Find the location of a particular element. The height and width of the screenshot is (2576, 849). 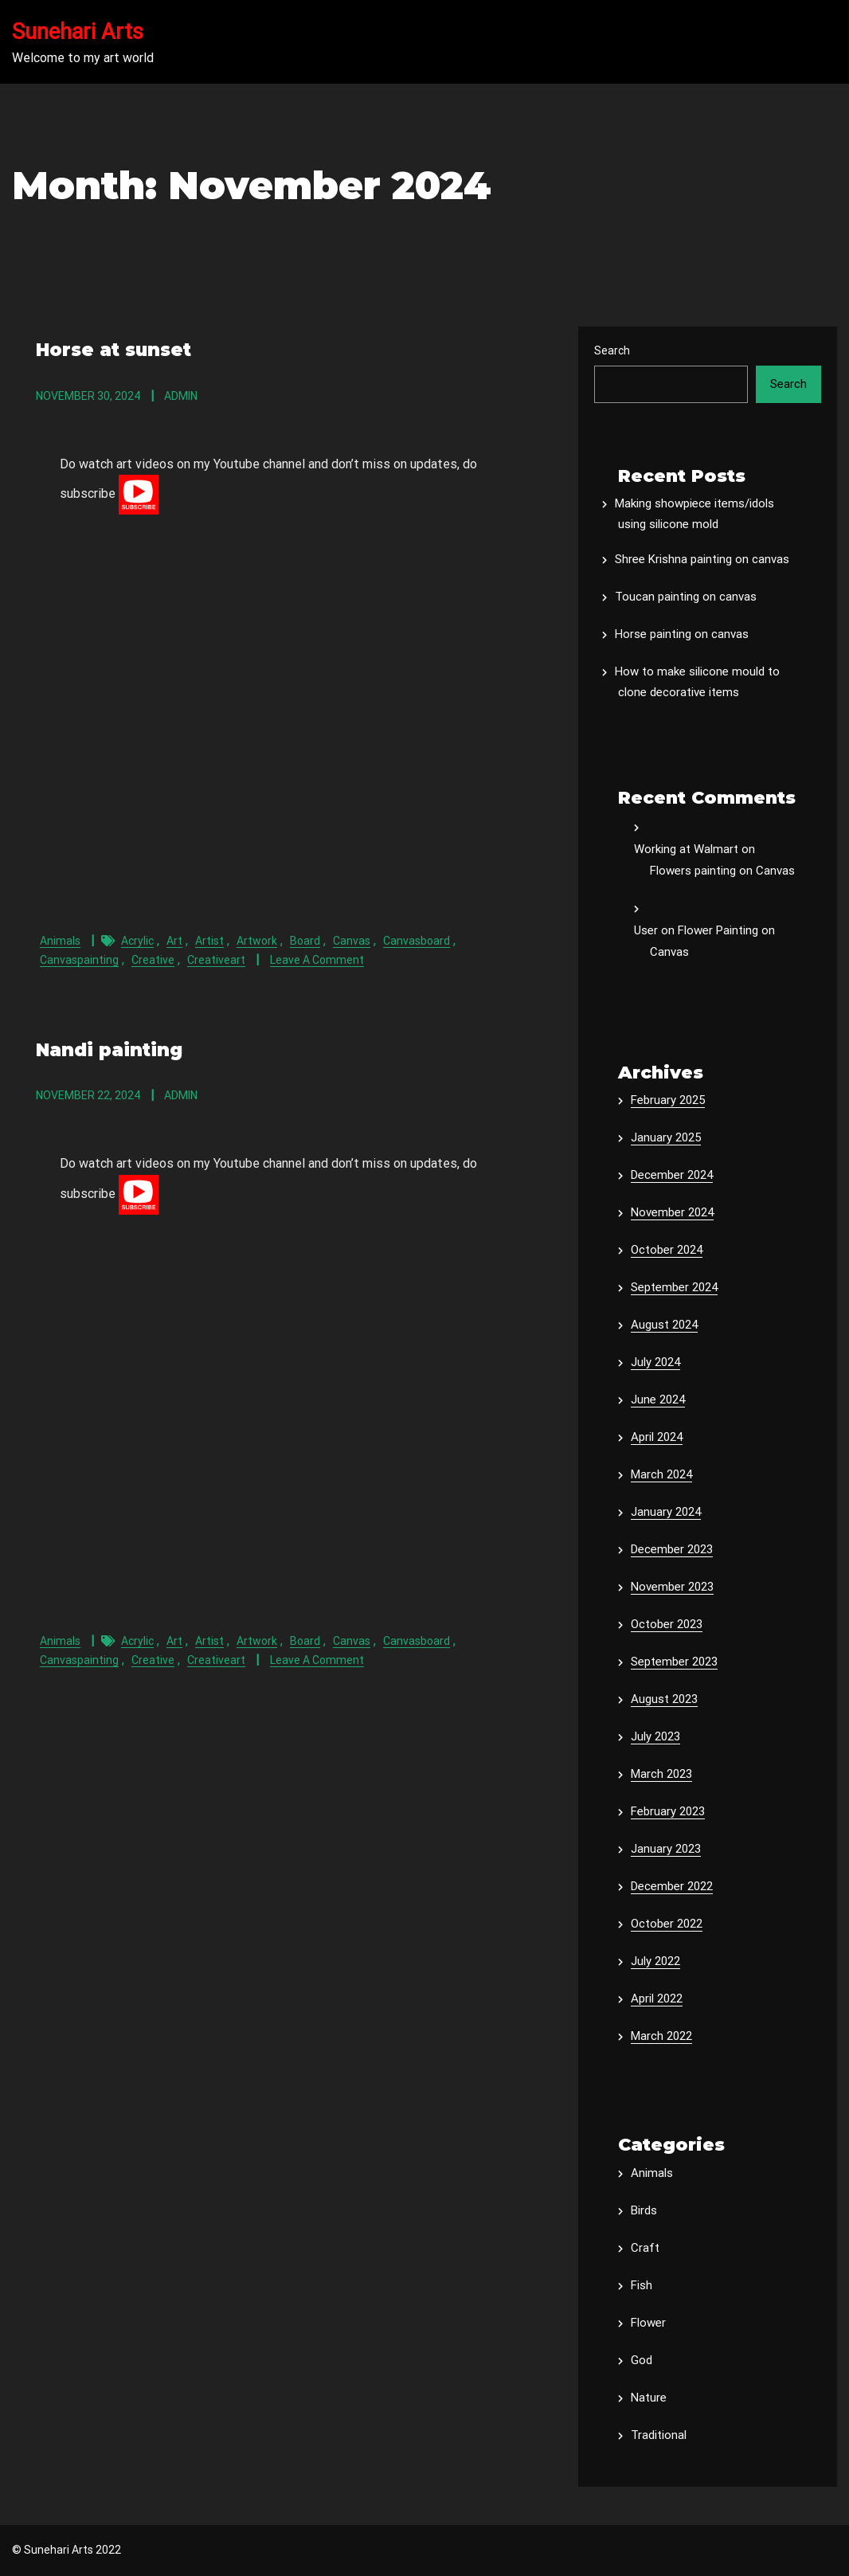

artwork is located at coordinates (257, 940).